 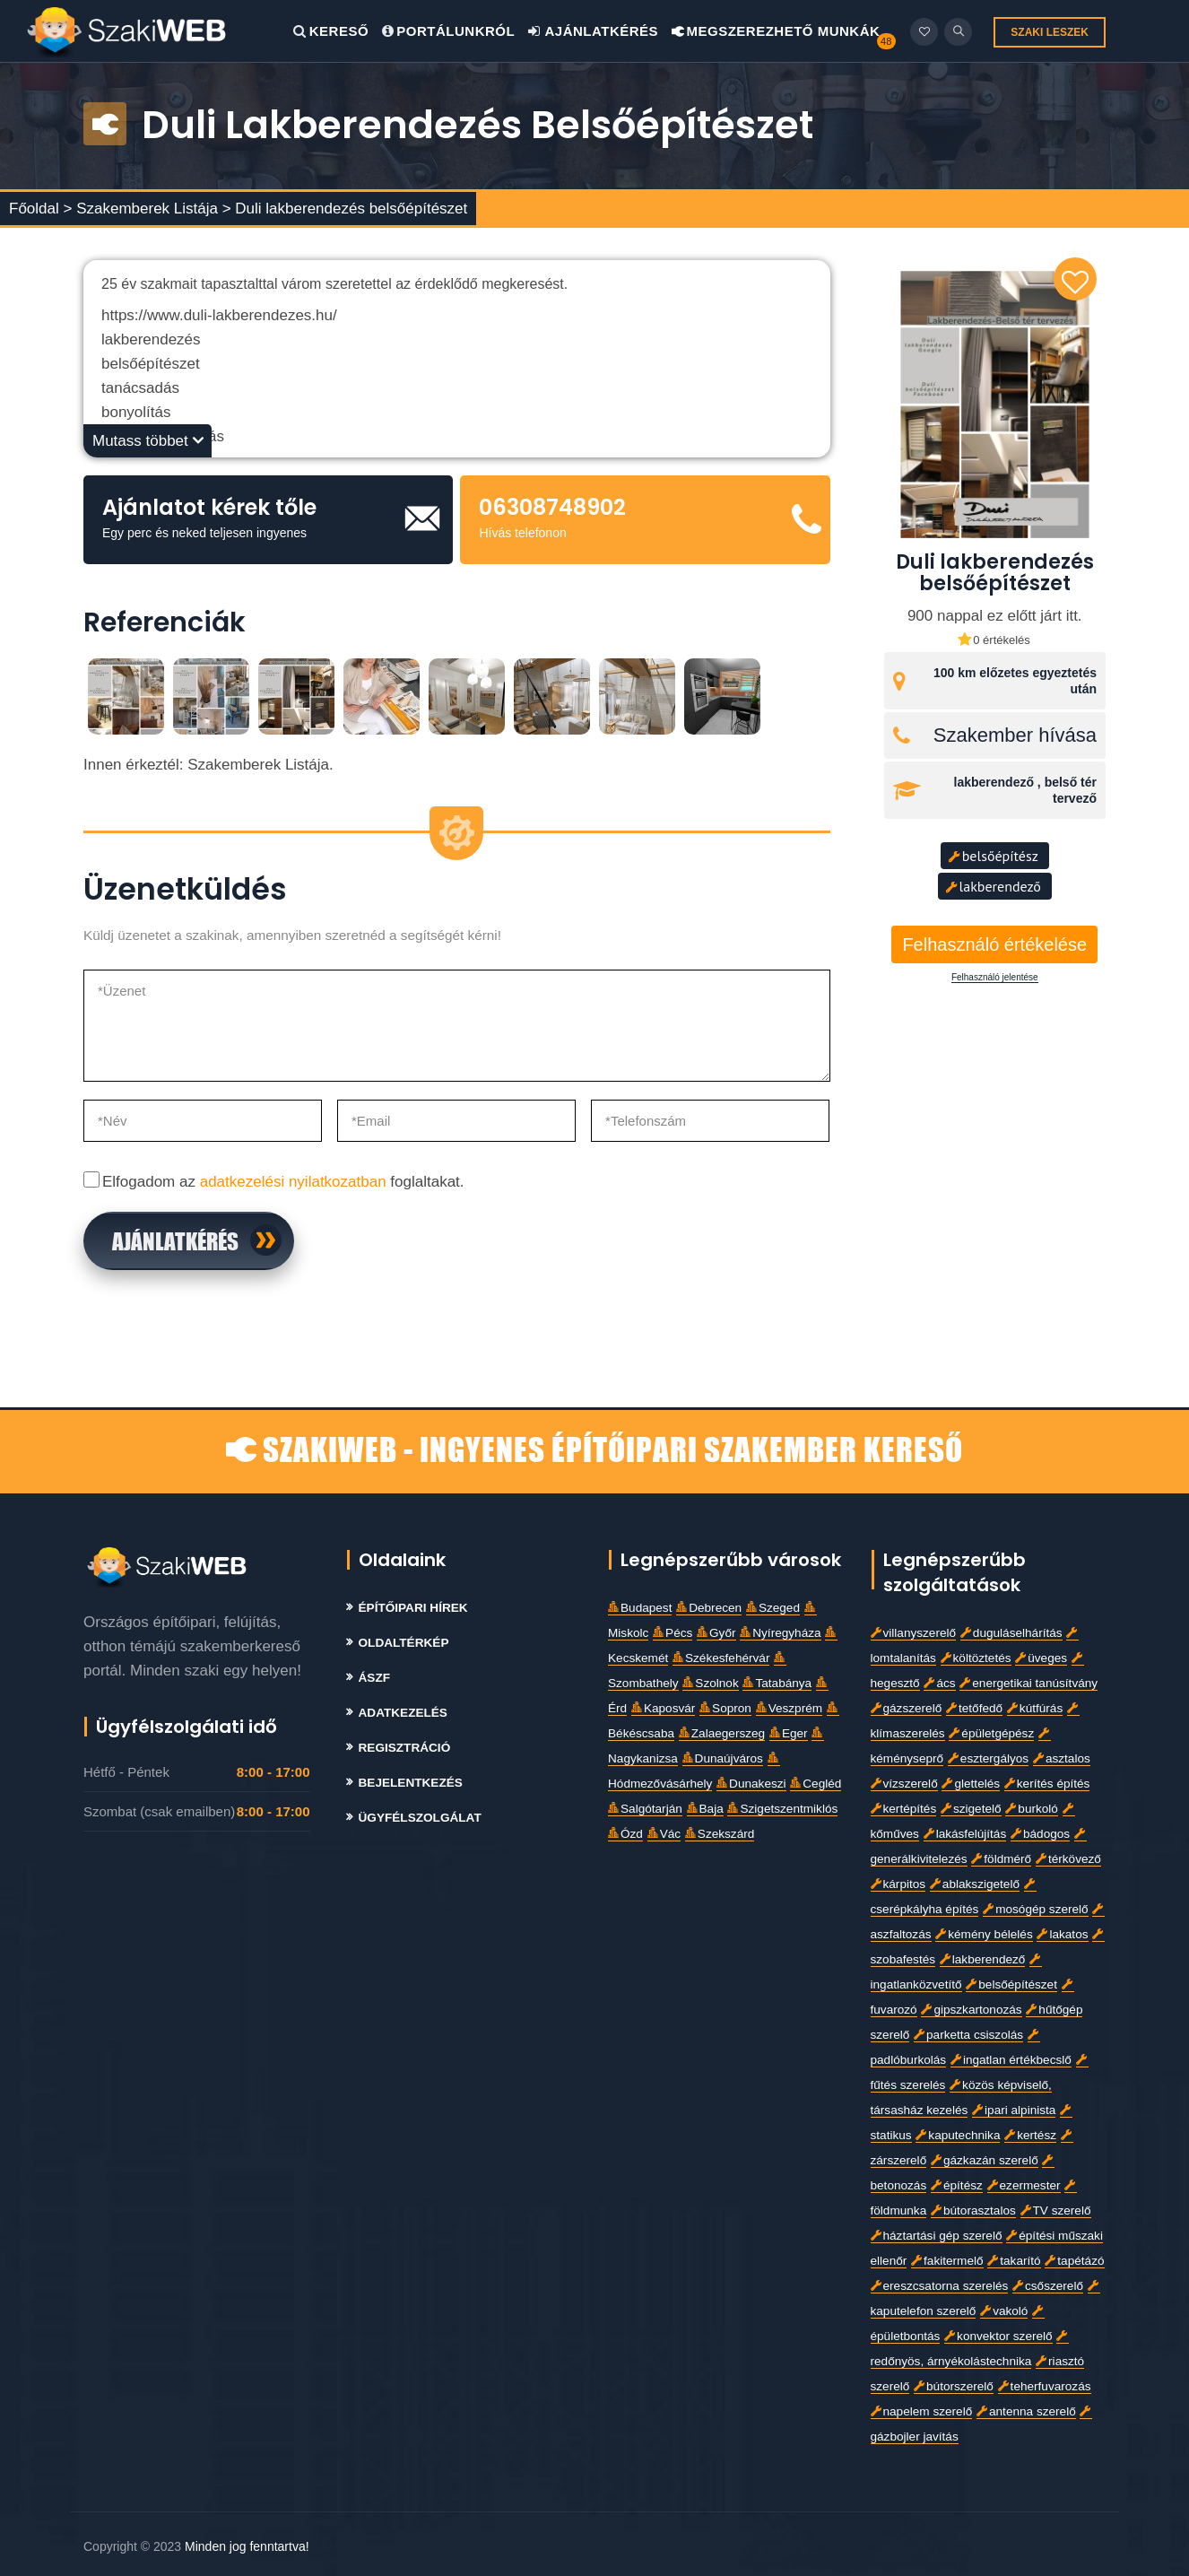 What do you see at coordinates (973, 2210) in the screenshot?
I see `bútorasztalos` at bounding box center [973, 2210].